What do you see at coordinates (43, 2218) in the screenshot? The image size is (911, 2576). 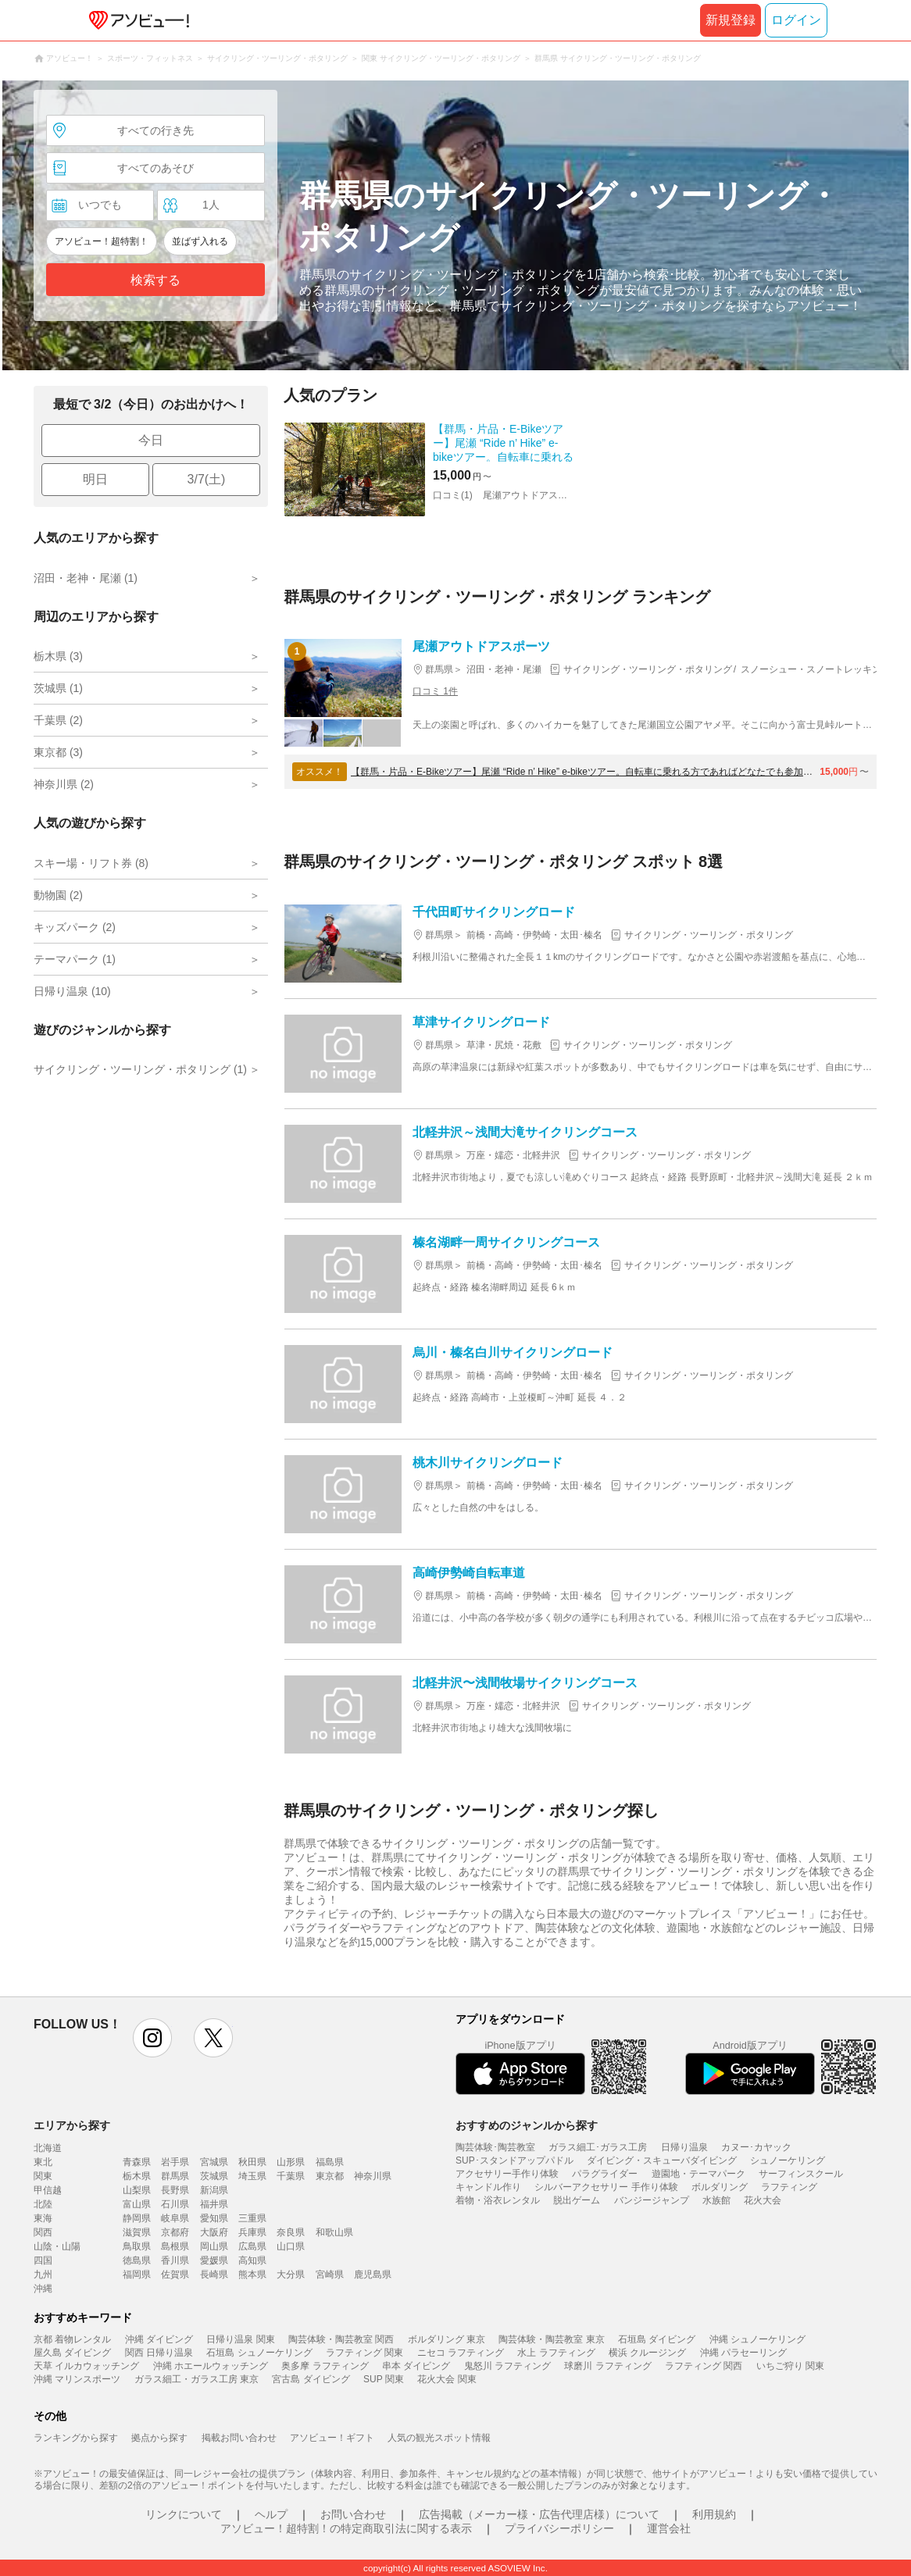 I see `東海` at bounding box center [43, 2218].